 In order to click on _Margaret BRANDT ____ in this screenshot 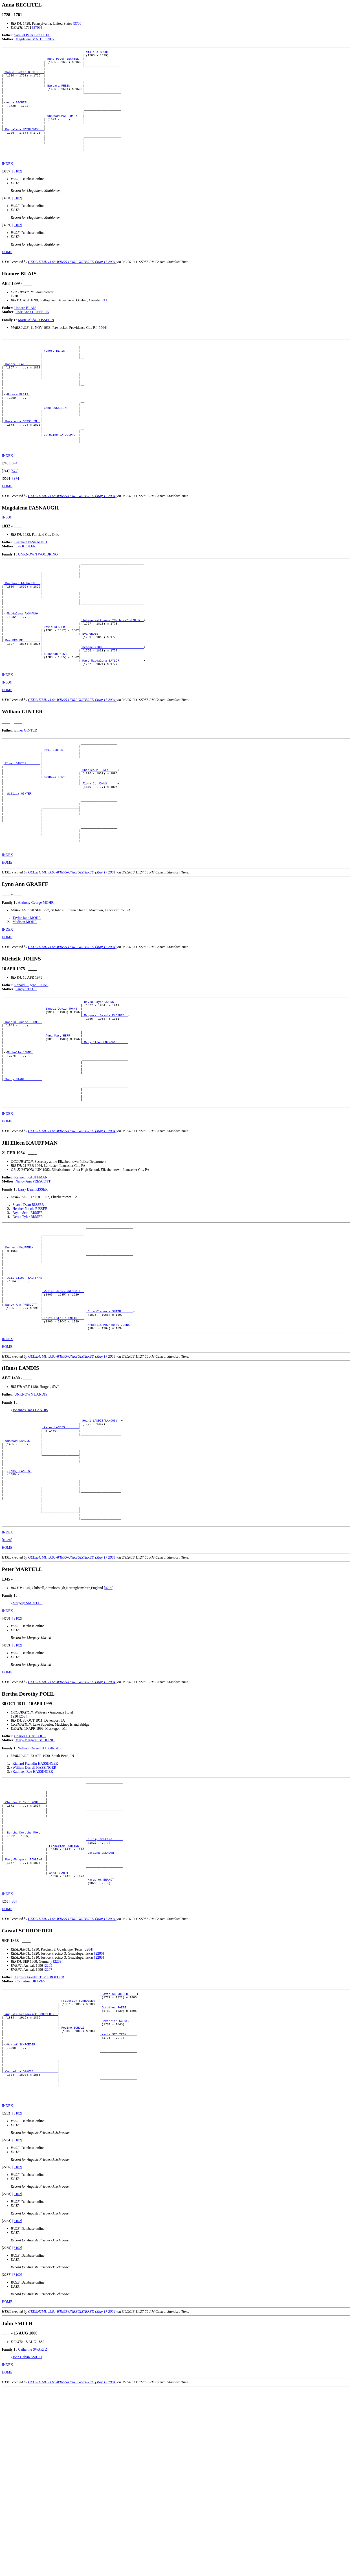, I will do `click(104, 2046)`.